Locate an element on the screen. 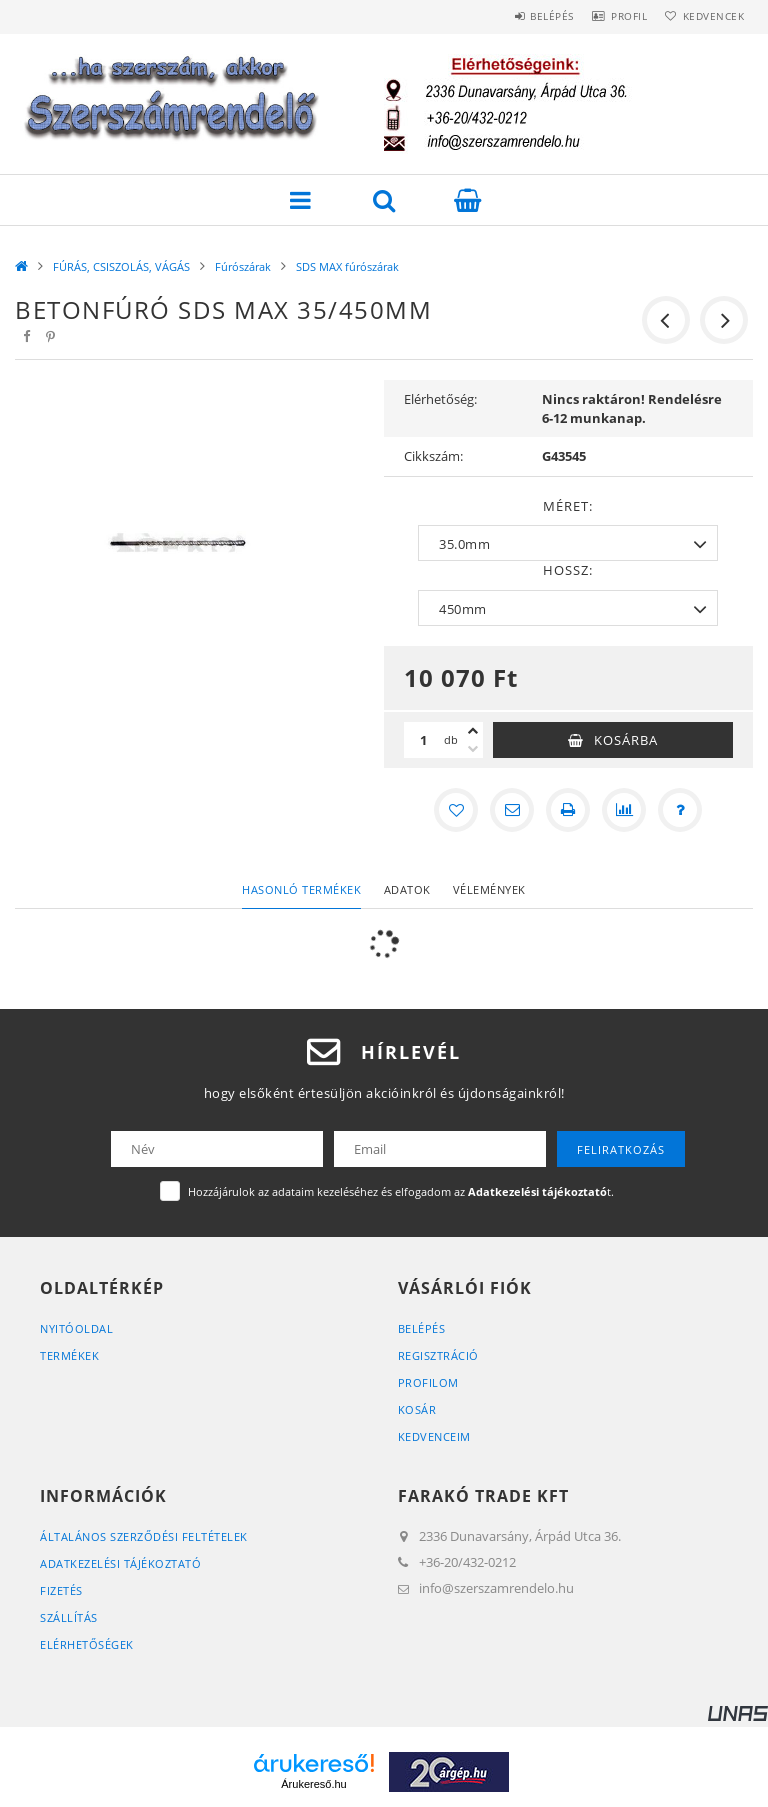  [Kérdés a termékről] is located at coordinates (680, 810).